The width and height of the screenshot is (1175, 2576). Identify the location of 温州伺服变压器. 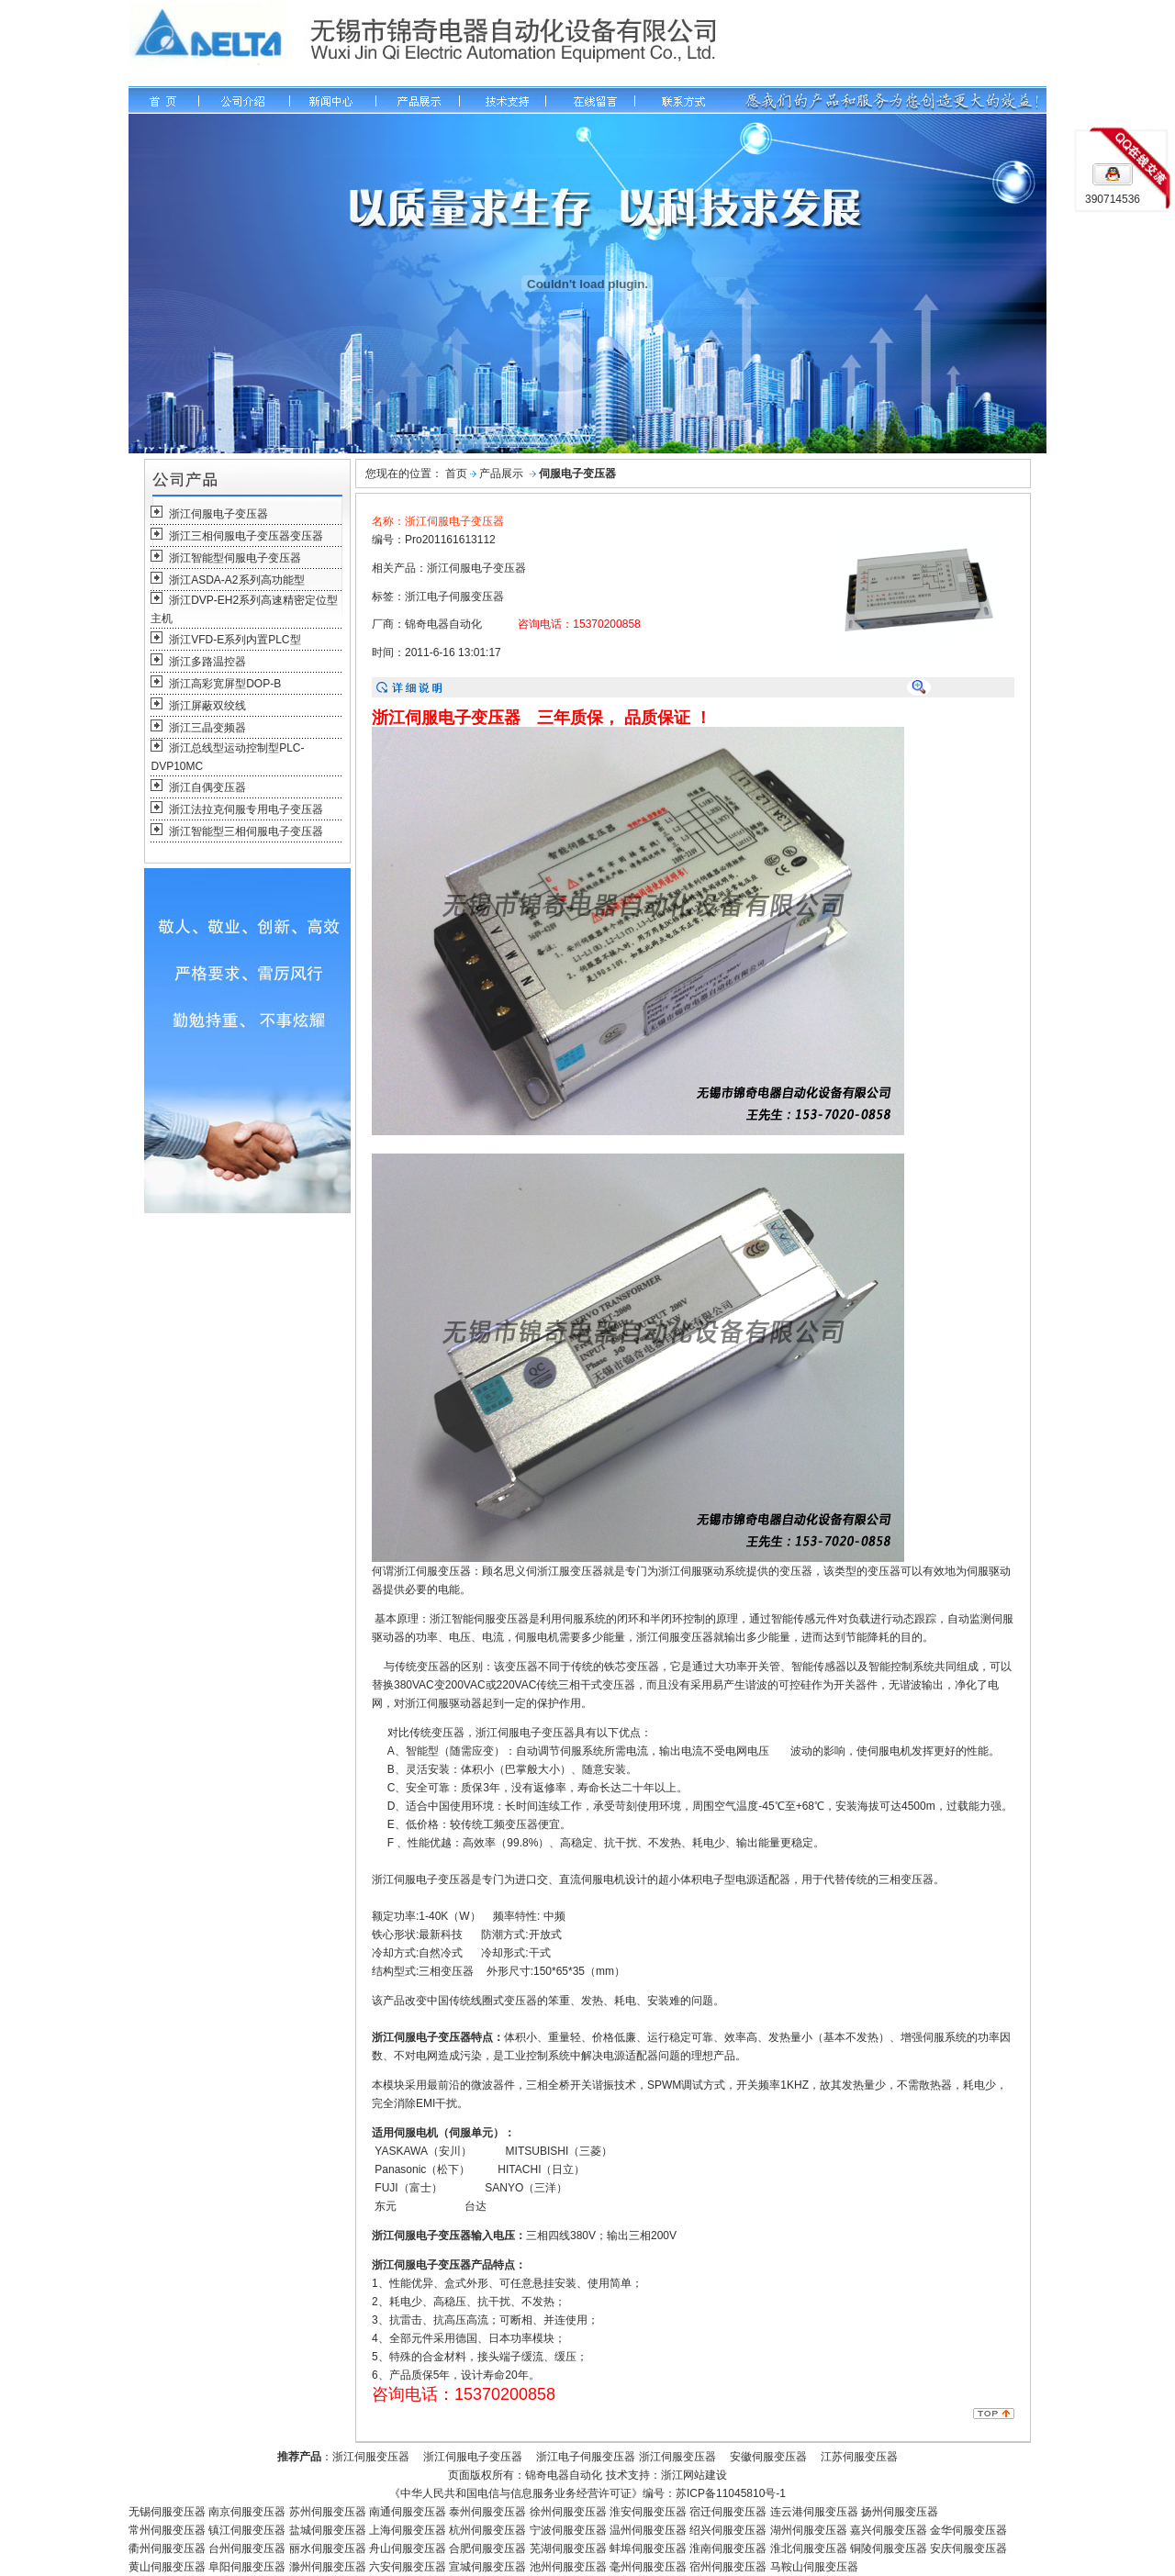
(648, 2530).